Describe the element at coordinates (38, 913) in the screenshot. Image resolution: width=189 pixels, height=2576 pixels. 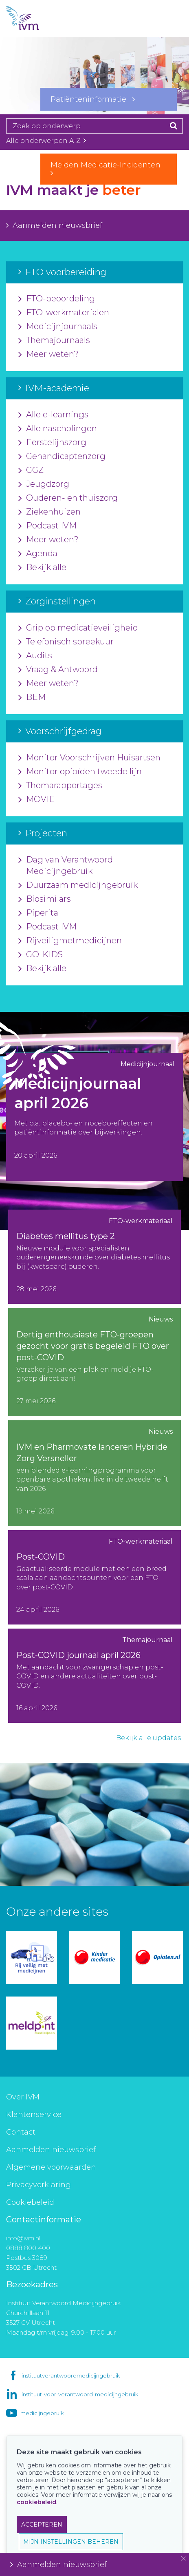
I see `Piperita` at that location.